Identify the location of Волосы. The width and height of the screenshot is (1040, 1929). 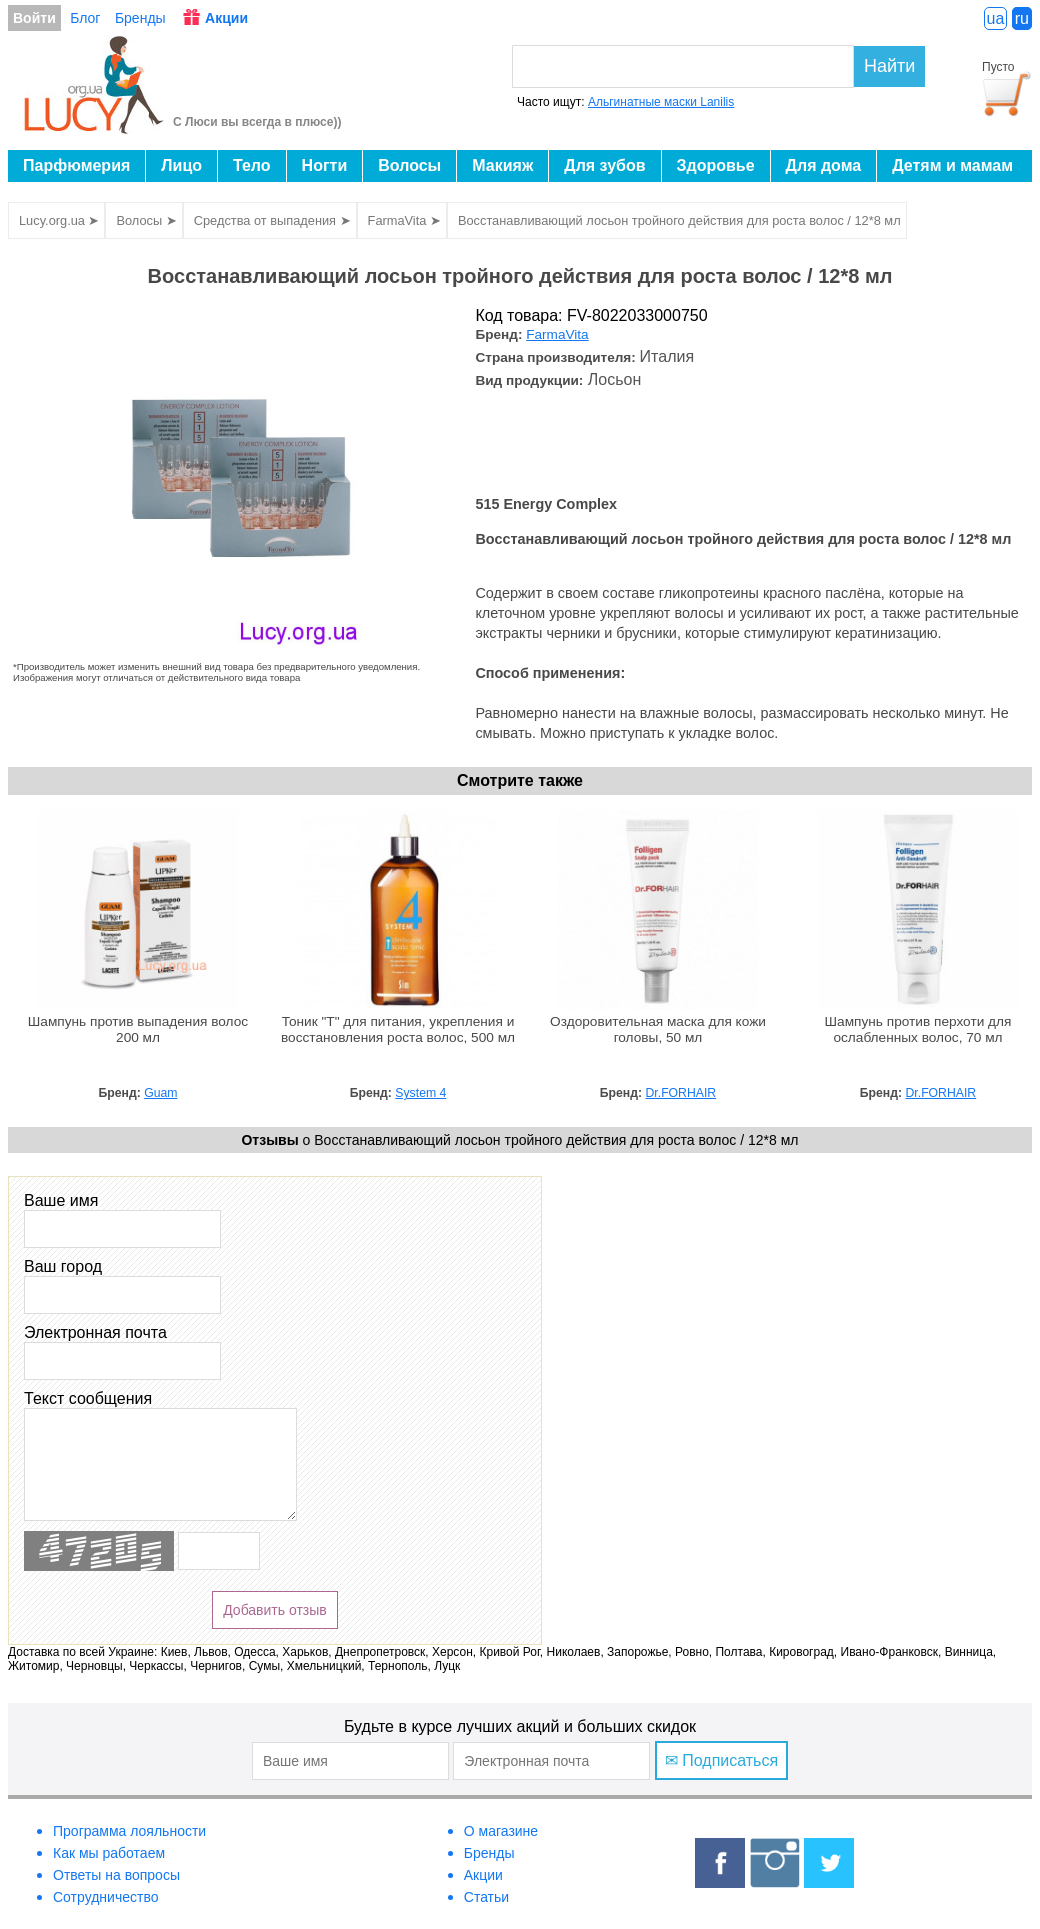
(409, 165).